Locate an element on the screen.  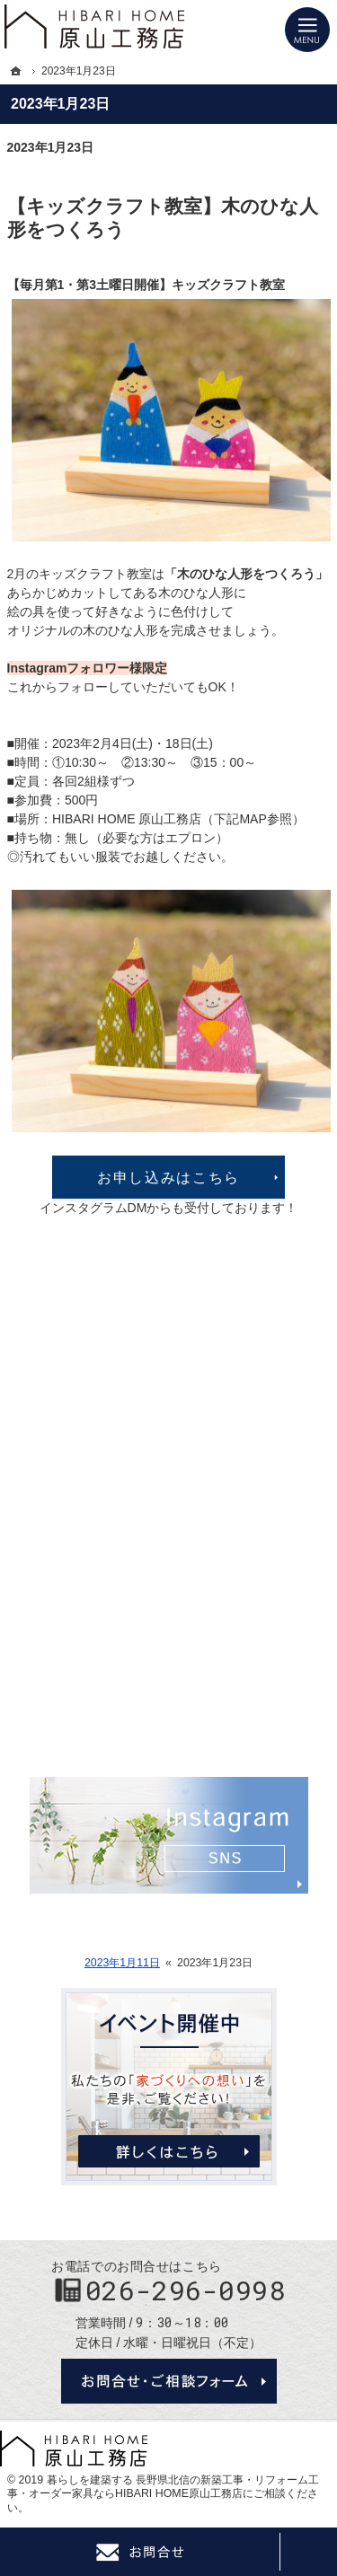
2023年1月11日 is located at coordinates (122, 1962).